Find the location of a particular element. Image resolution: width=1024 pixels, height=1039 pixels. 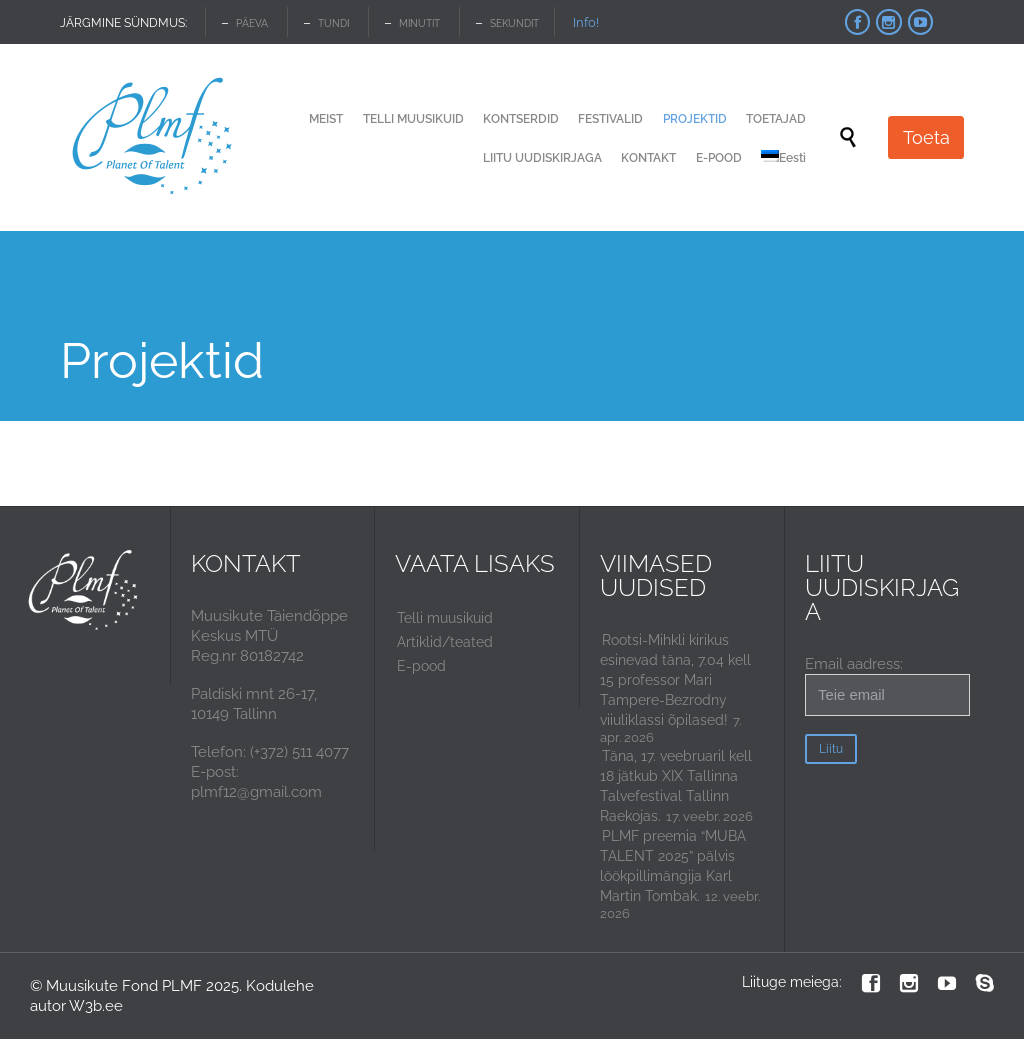

Email aadress: is located at coordinates (887, 685).